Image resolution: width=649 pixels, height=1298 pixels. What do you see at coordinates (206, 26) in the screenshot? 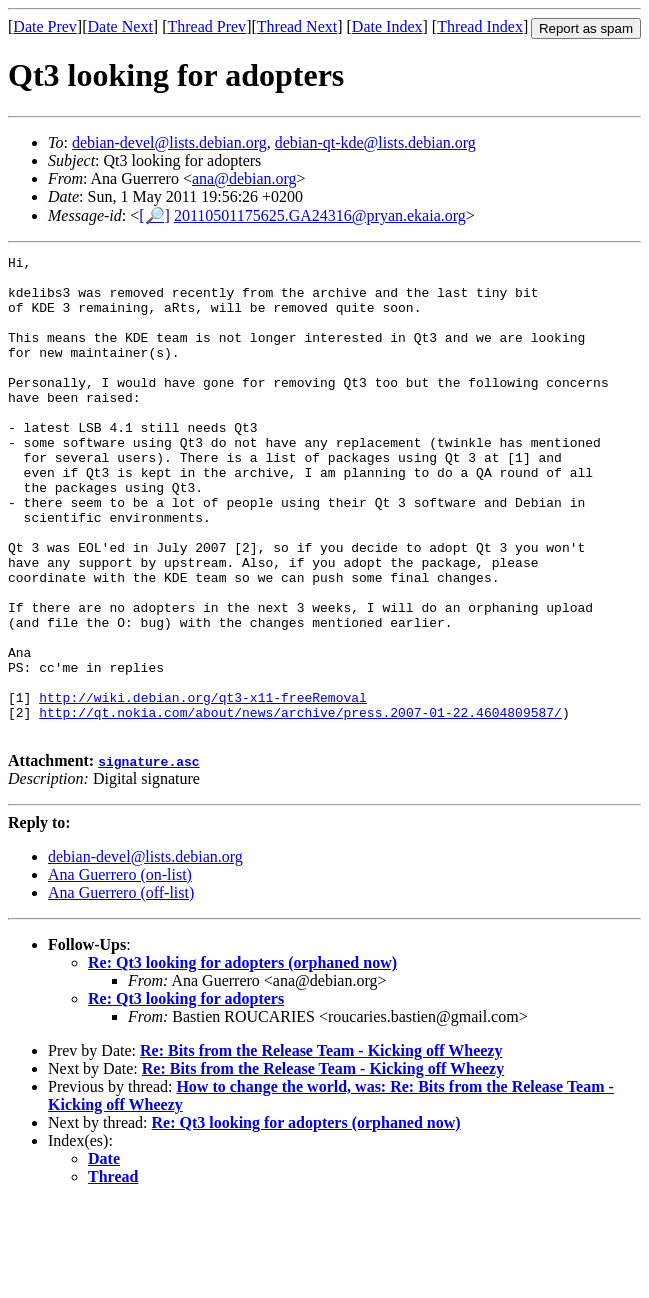
I see `Thread Prev` at bounding box center [206, 26].